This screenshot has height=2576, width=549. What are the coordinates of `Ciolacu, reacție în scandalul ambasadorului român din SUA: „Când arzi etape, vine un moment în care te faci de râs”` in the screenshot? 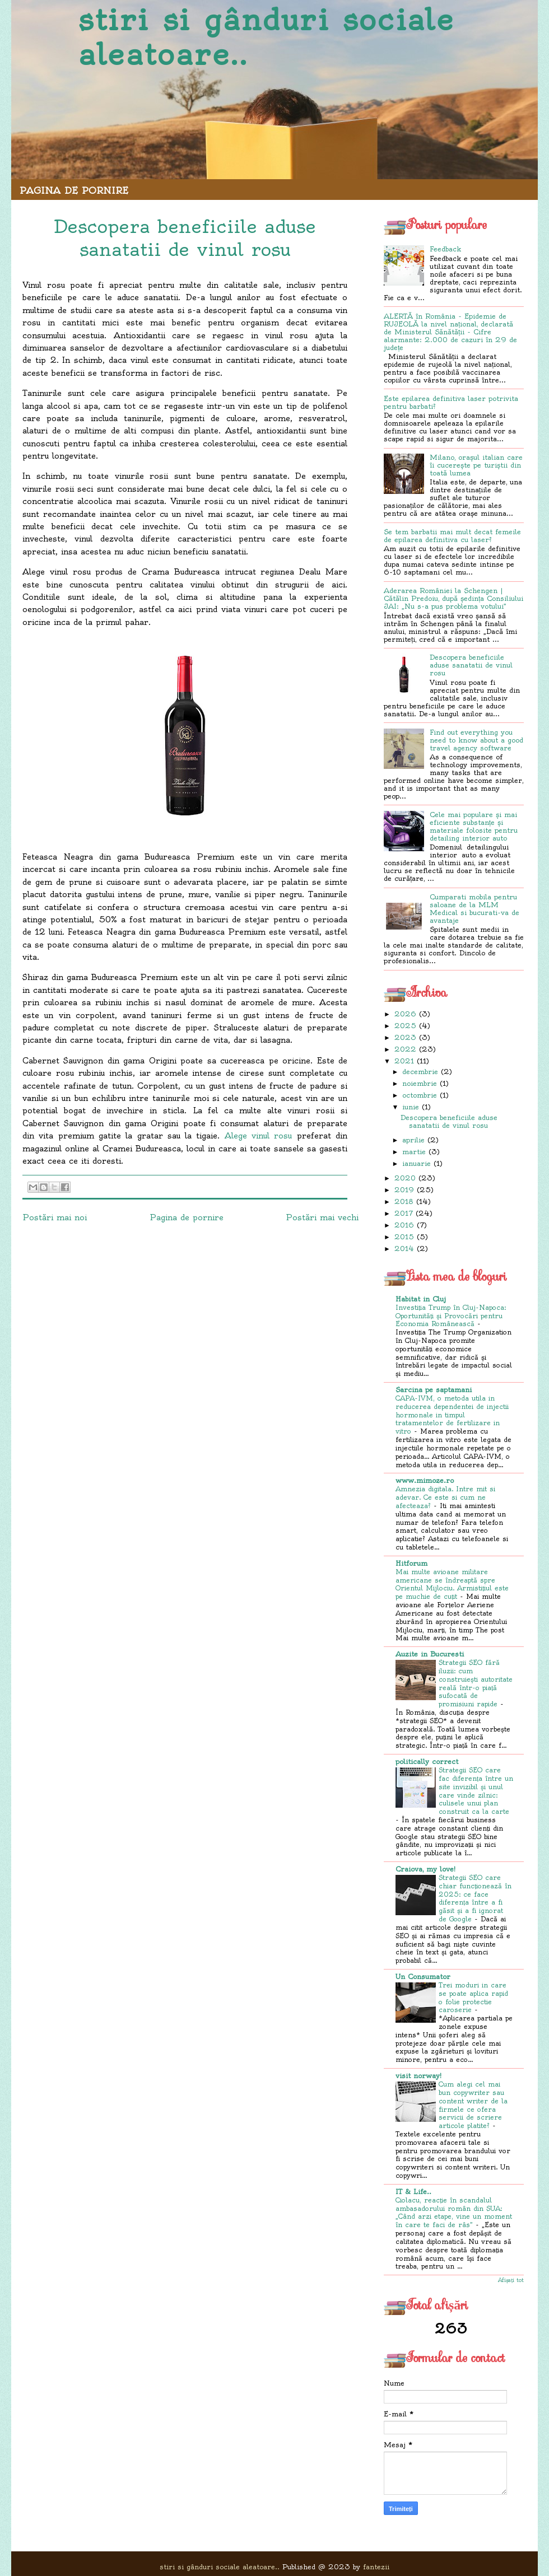 It's located at (454, 2212).